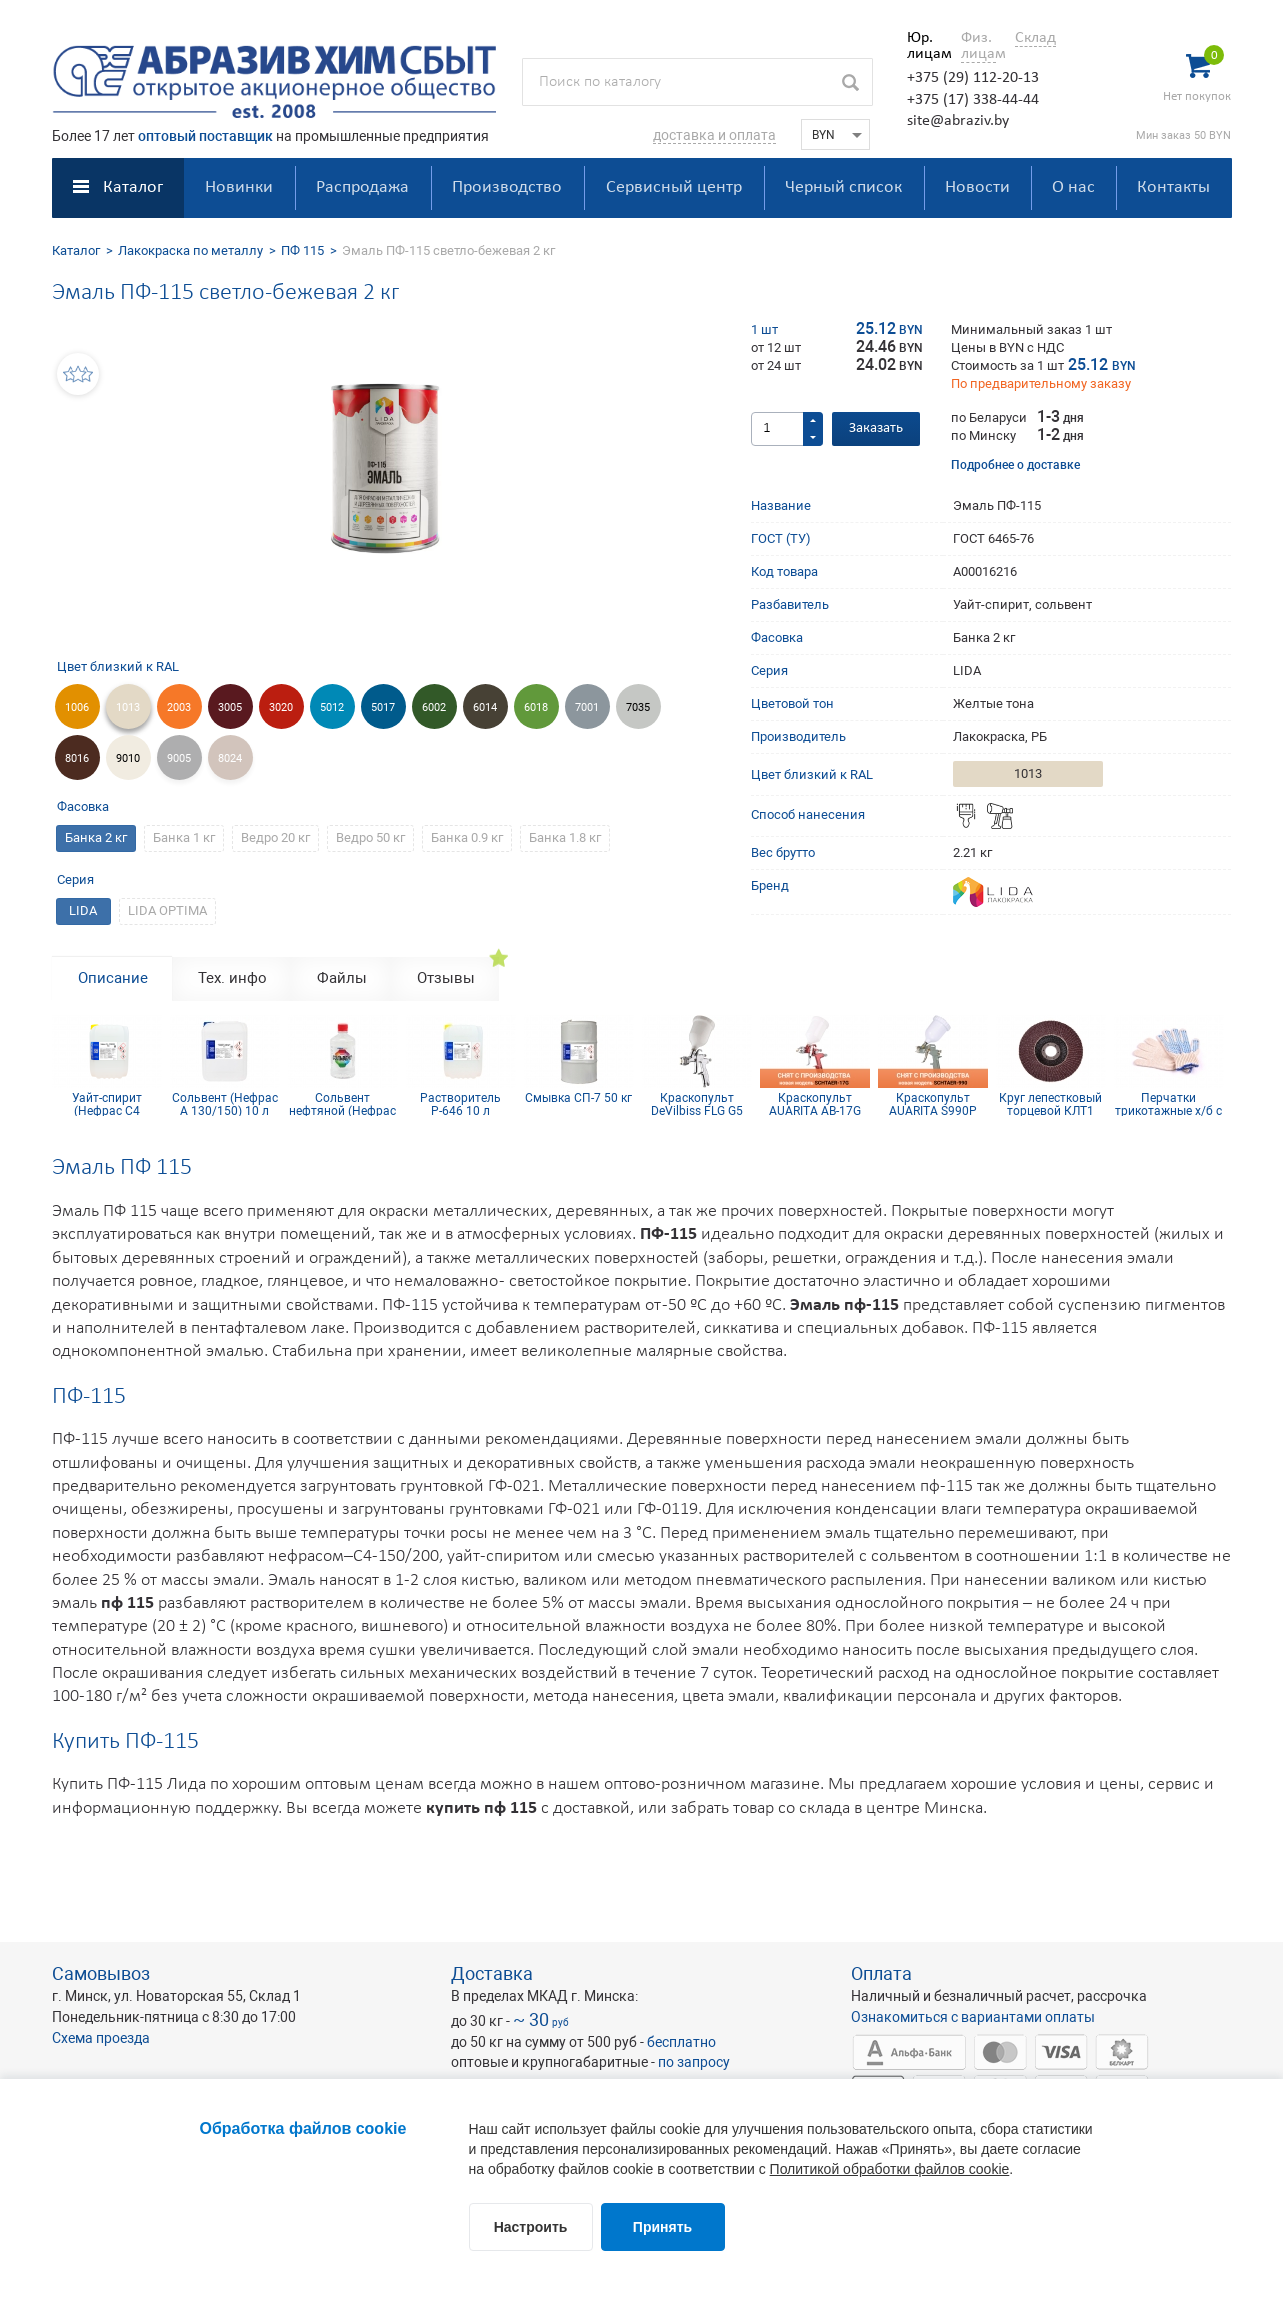 This screenshot has width=1283, height=2299. Describe the element at coordinates (225, 1104) in the screenshot. I see `Сольвент (Нефрас А 130/150) 10 л` at that location.